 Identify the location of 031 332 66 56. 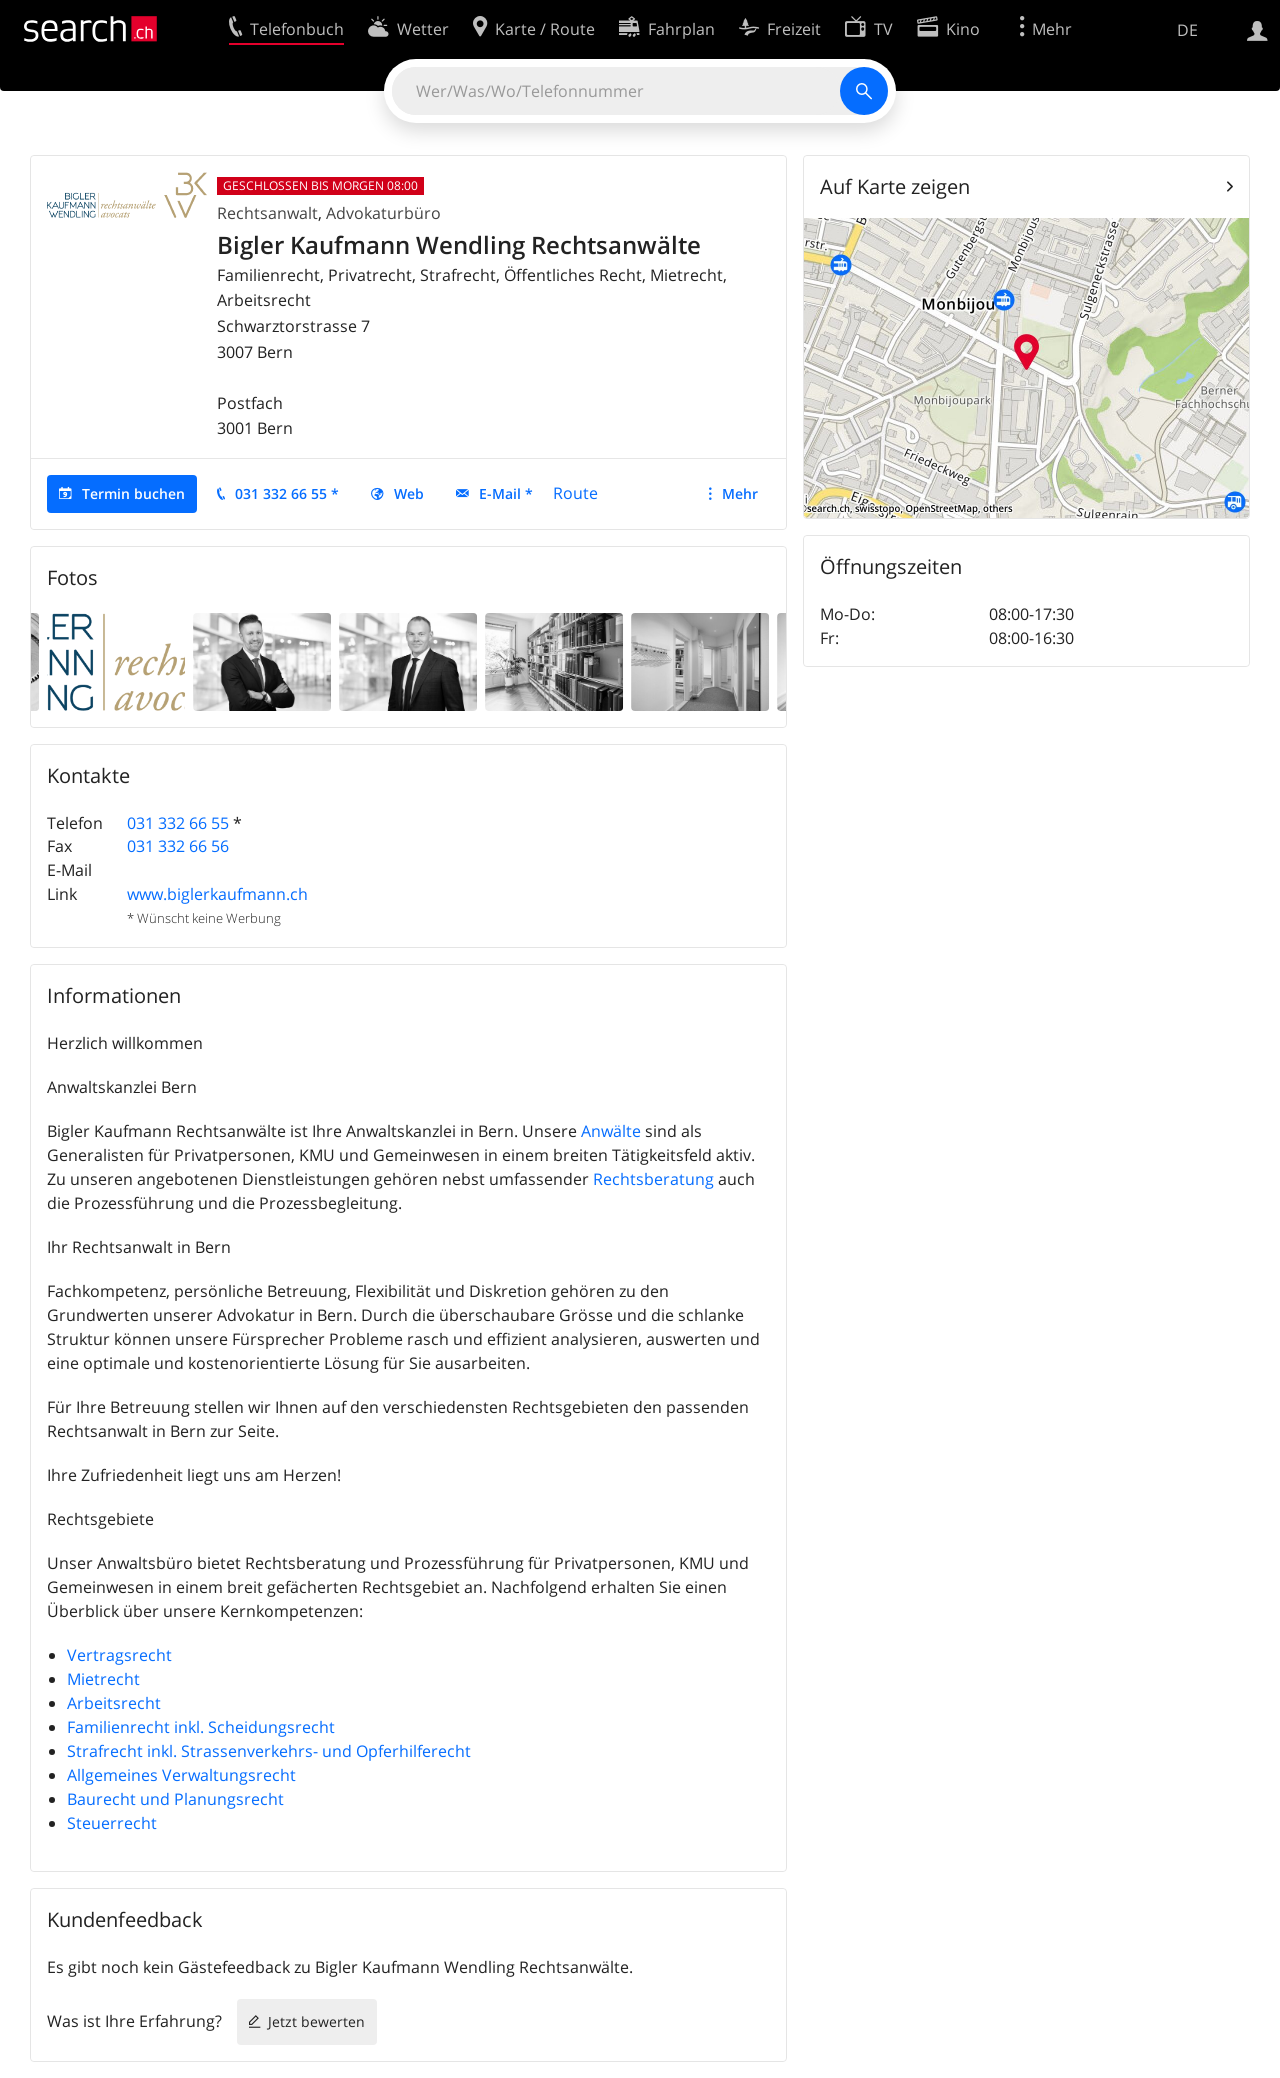
(178, 846).